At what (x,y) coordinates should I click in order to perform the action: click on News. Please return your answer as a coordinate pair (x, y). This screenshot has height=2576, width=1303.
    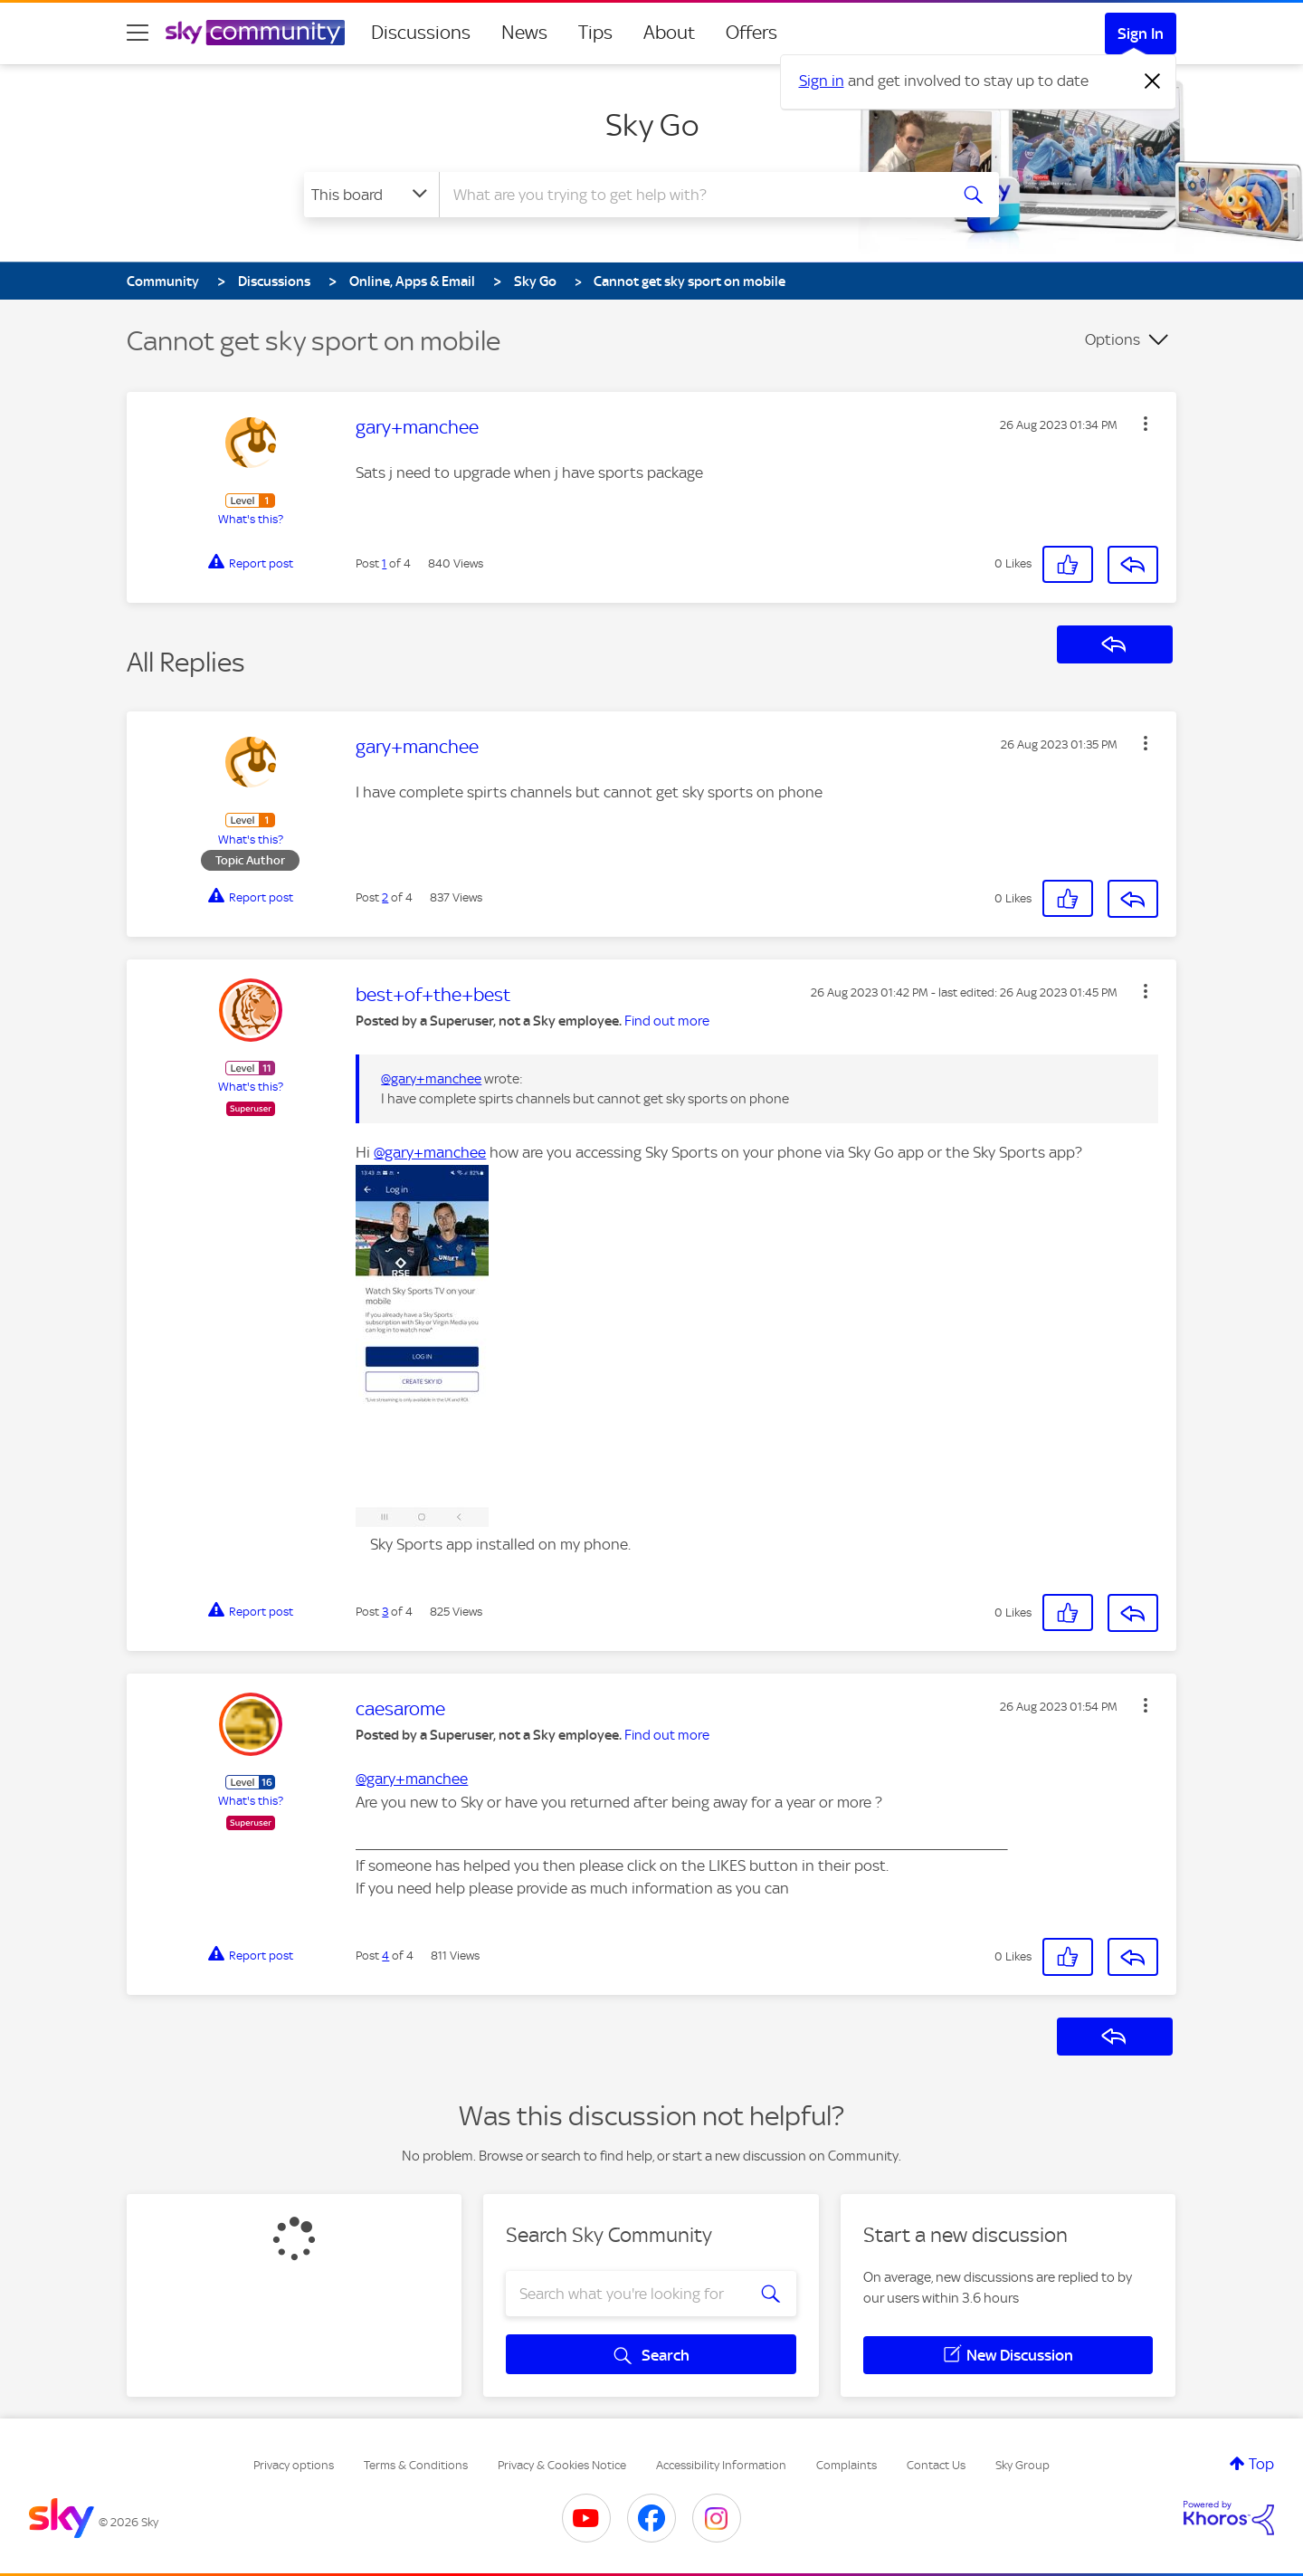
    Looking at the image, I should click on (524, 32).